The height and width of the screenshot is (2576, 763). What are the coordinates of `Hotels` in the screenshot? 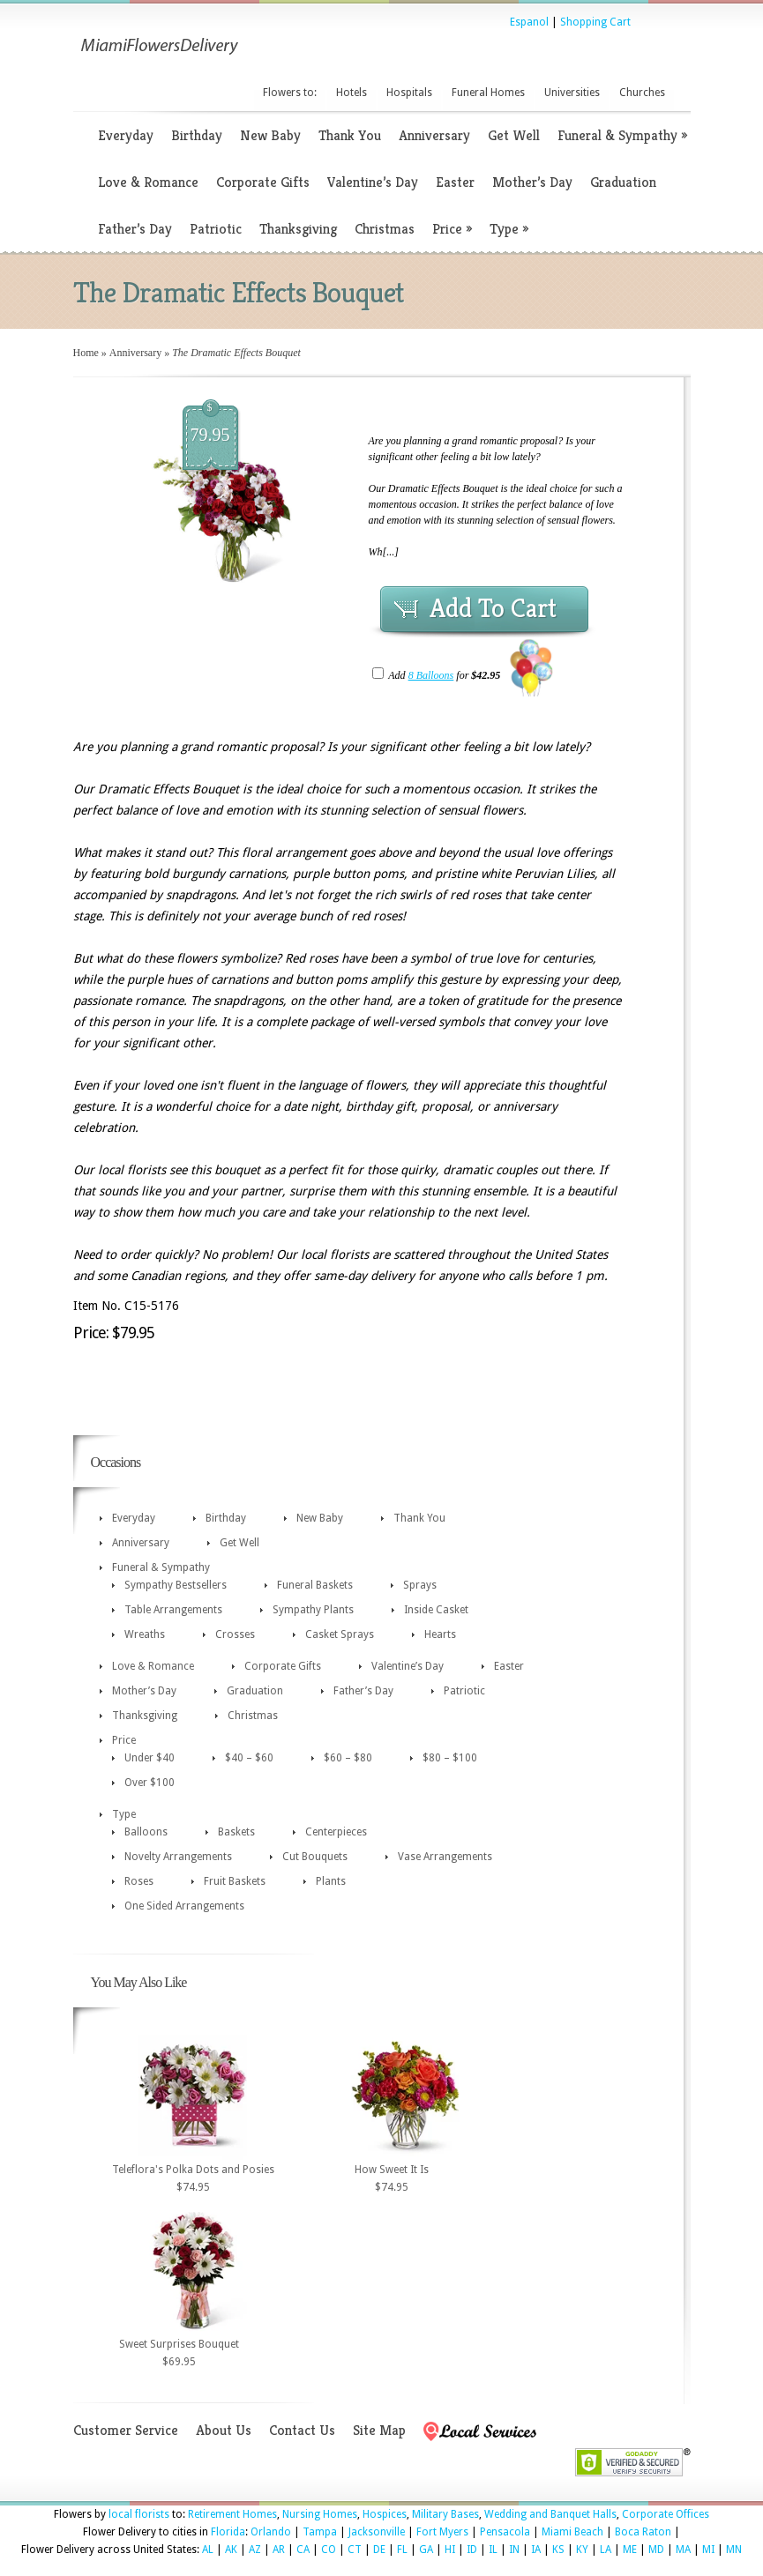 It's located at (351, 92).